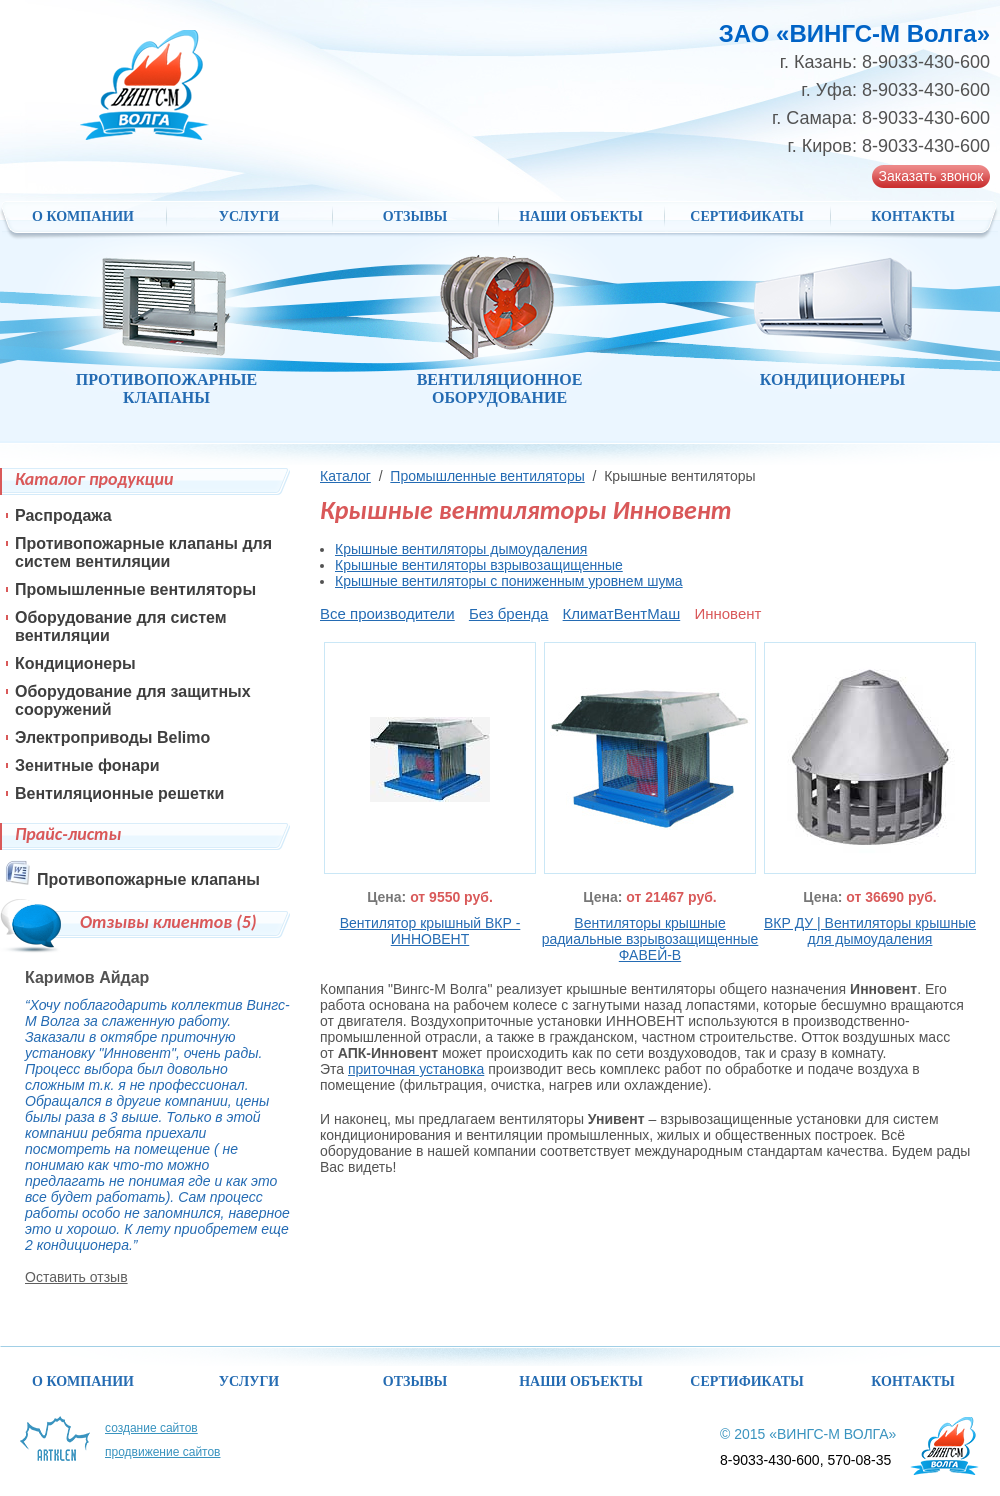  Describe the element at coordinates (119, 793) in the screenshot. I see `Вентиляционные решетки` at that location.